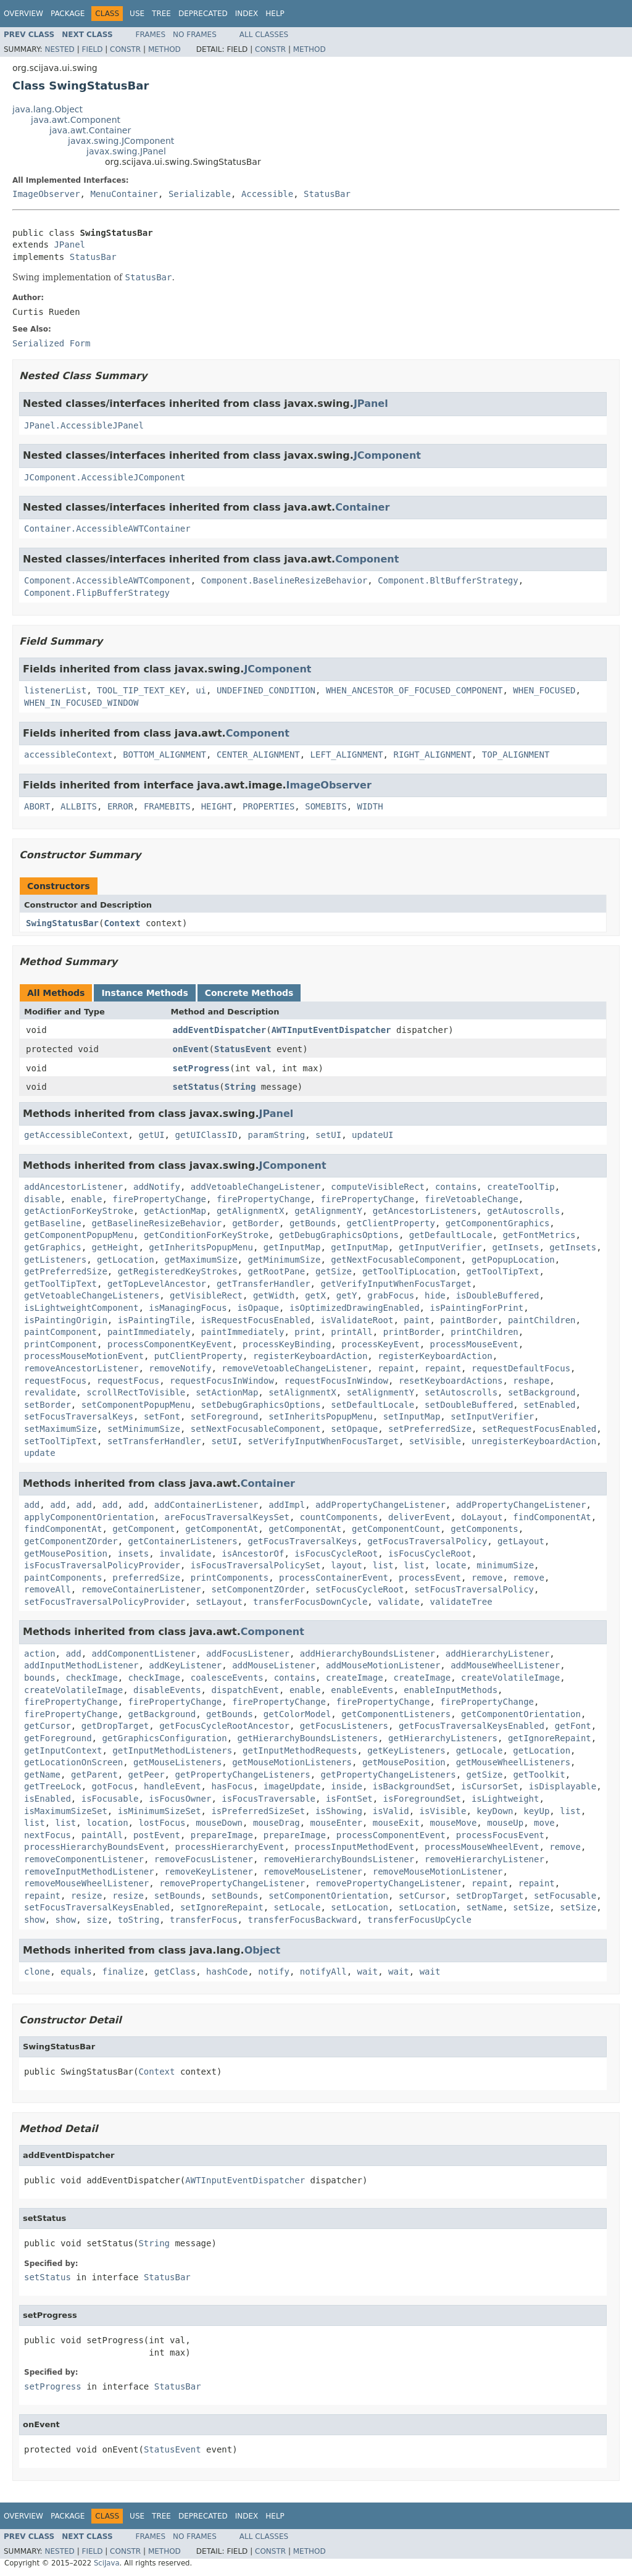 The height and width of the screenshot is (2576, 632). Describe the element at coordinates (203, 13) in the screenshot. I see `Deprecated` at that location.